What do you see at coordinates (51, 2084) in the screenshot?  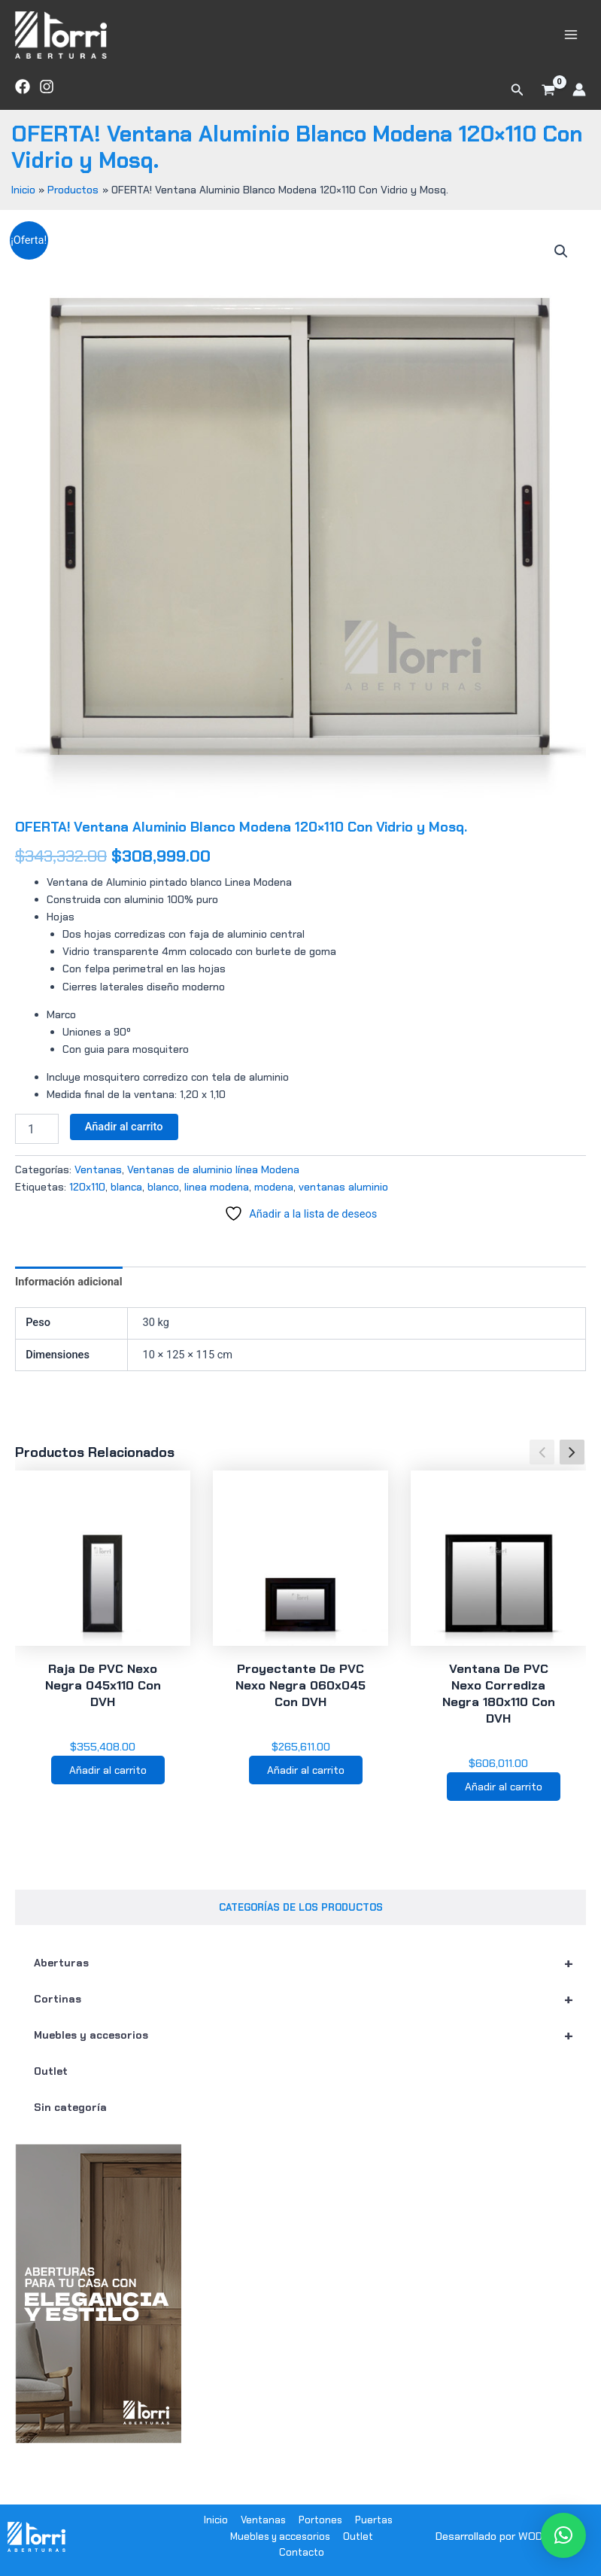 I see `Outlet` at bounding box center [51, 2084].